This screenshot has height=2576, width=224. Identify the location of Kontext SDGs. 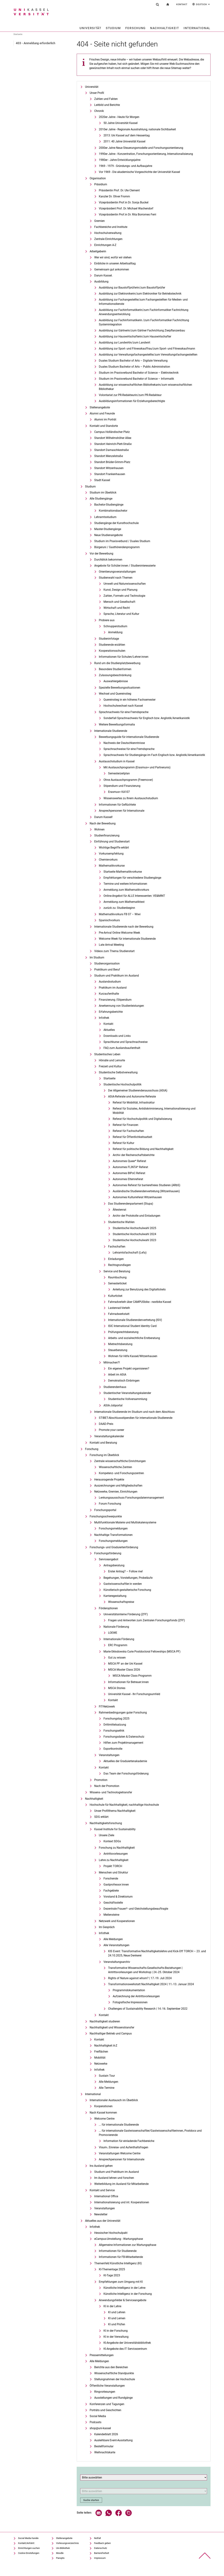
(112, 1841).